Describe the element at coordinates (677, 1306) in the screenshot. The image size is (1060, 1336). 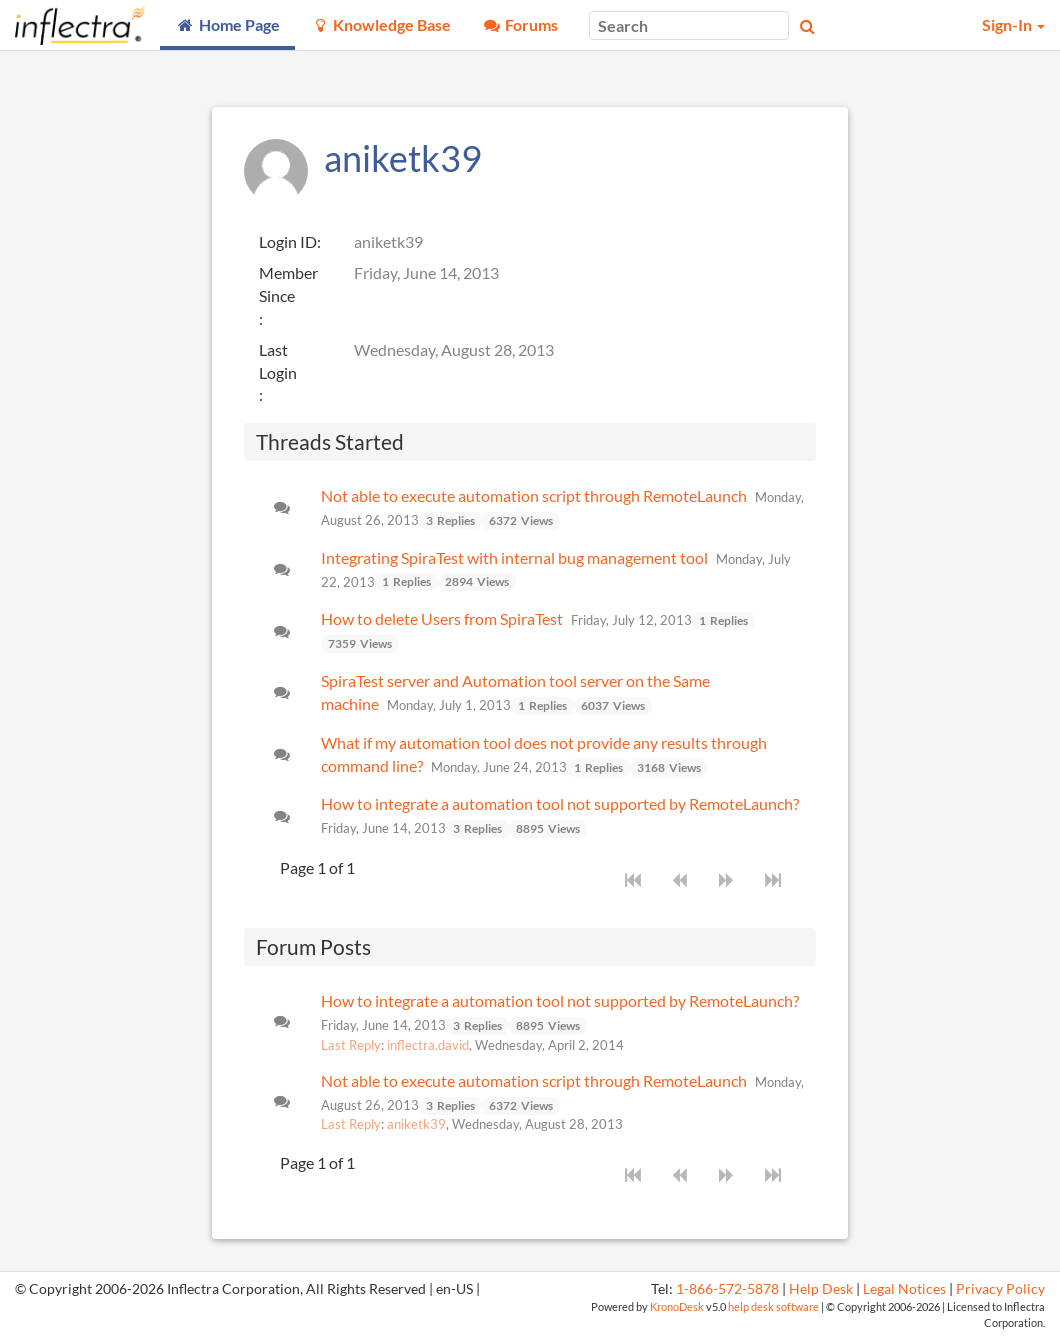
I see `KronoDesk` at that location.